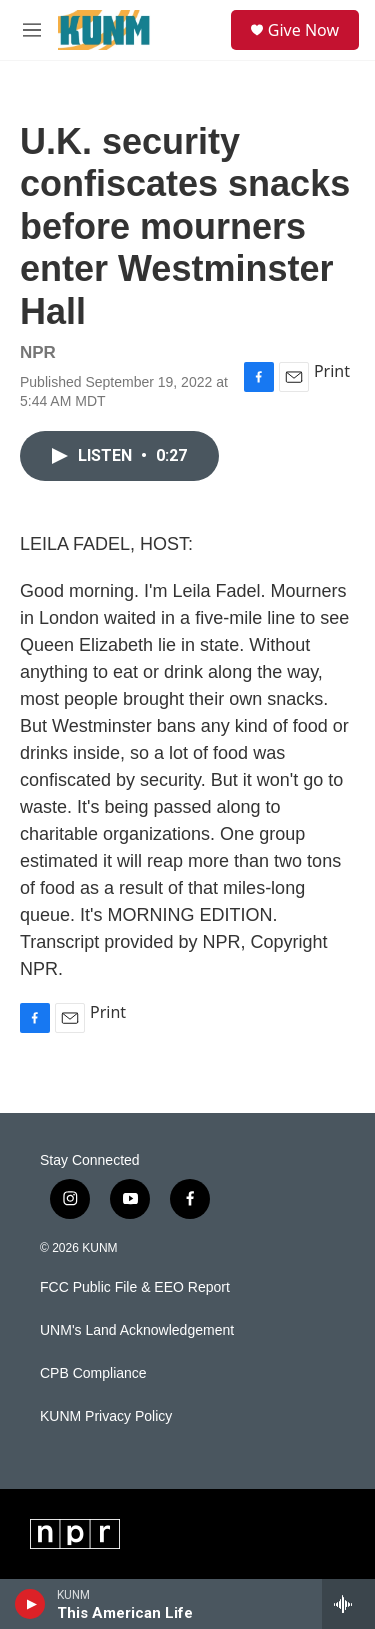 The height and width of the screenshot is (1629, 375). Describe the element at coordinates (348, 1604) in the screenshot. I see `[all streams]` at that location.